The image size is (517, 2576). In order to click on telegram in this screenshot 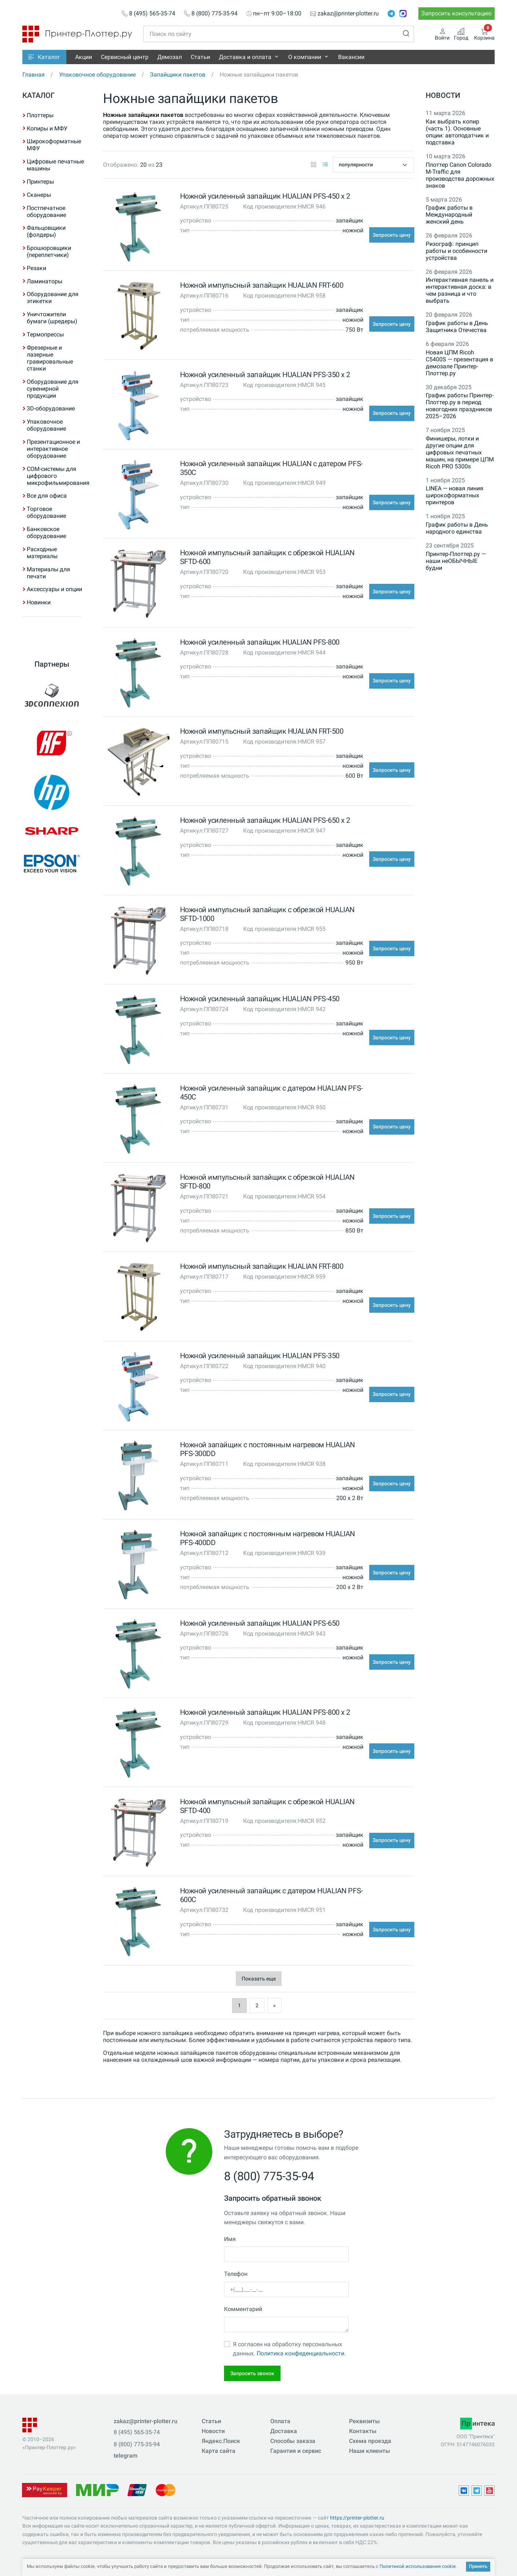, I will do `click(126, 2455)`.